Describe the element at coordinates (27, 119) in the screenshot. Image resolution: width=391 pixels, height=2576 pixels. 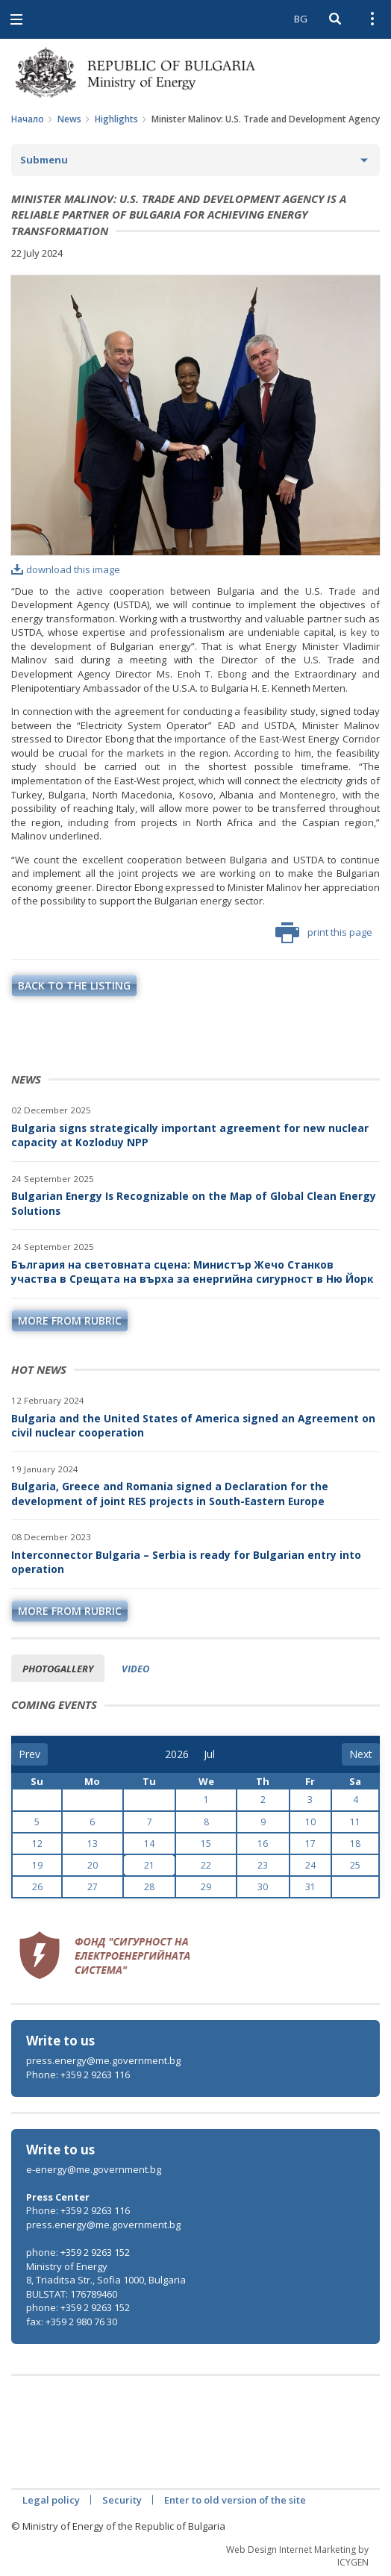
I see `Начало` at that location.